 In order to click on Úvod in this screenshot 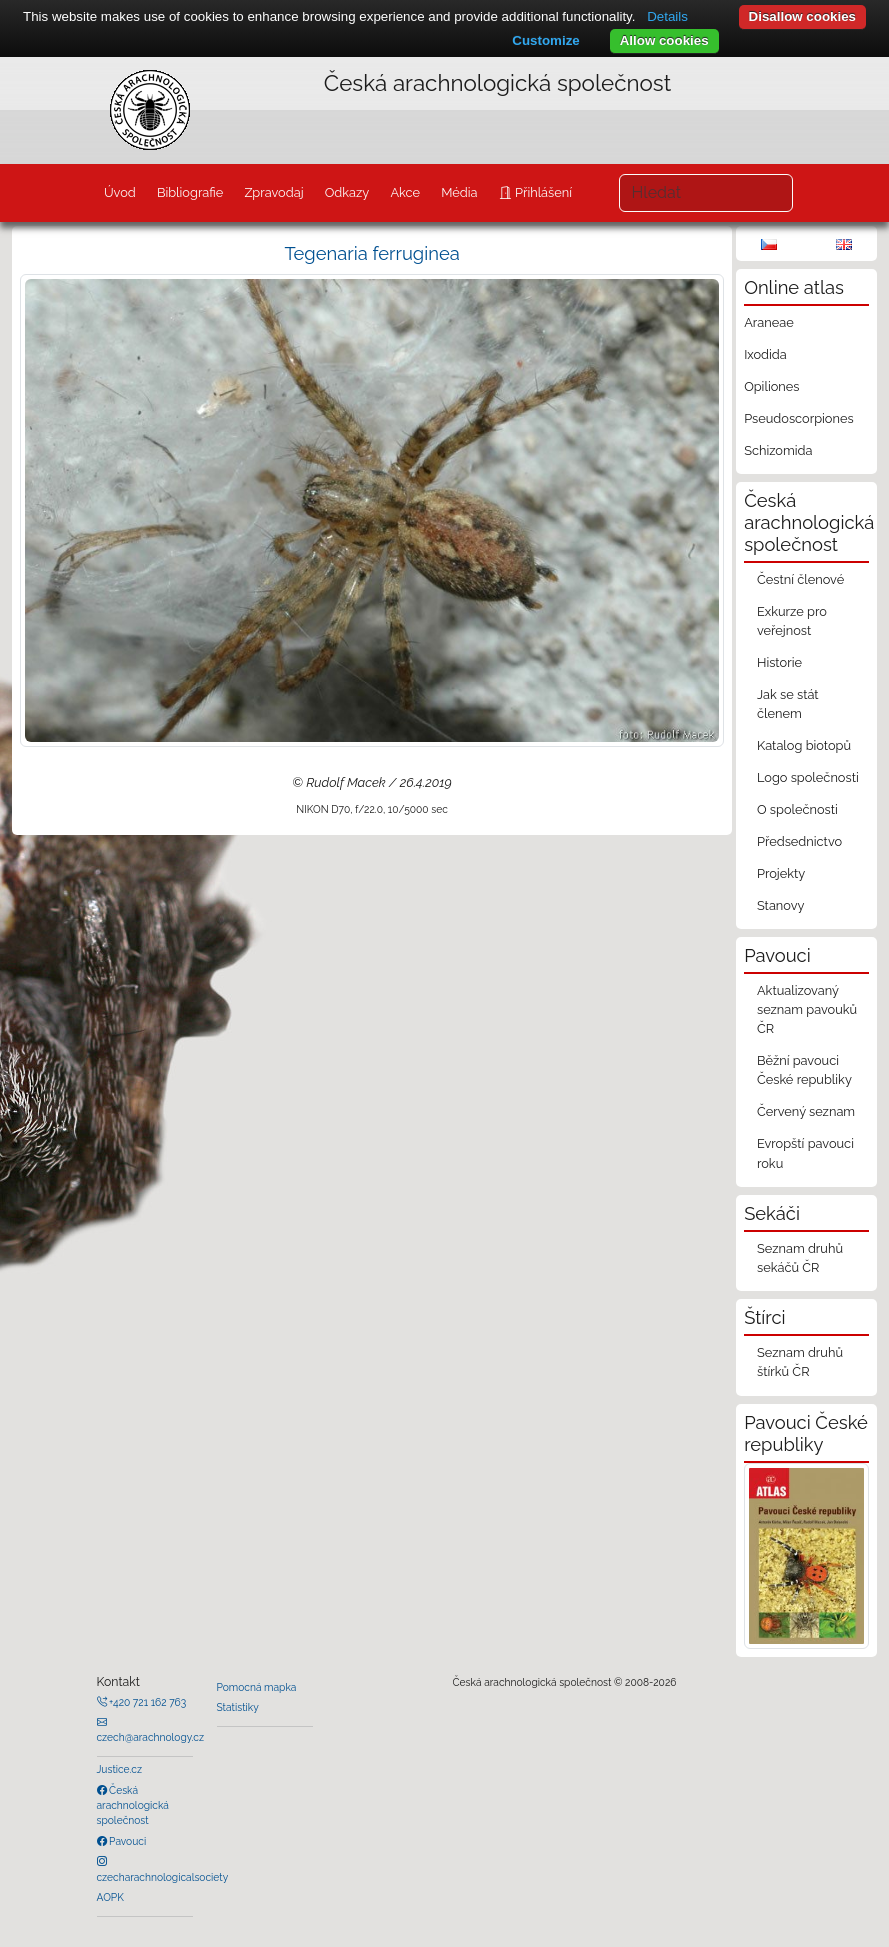, I will do `click(120, 192)`.